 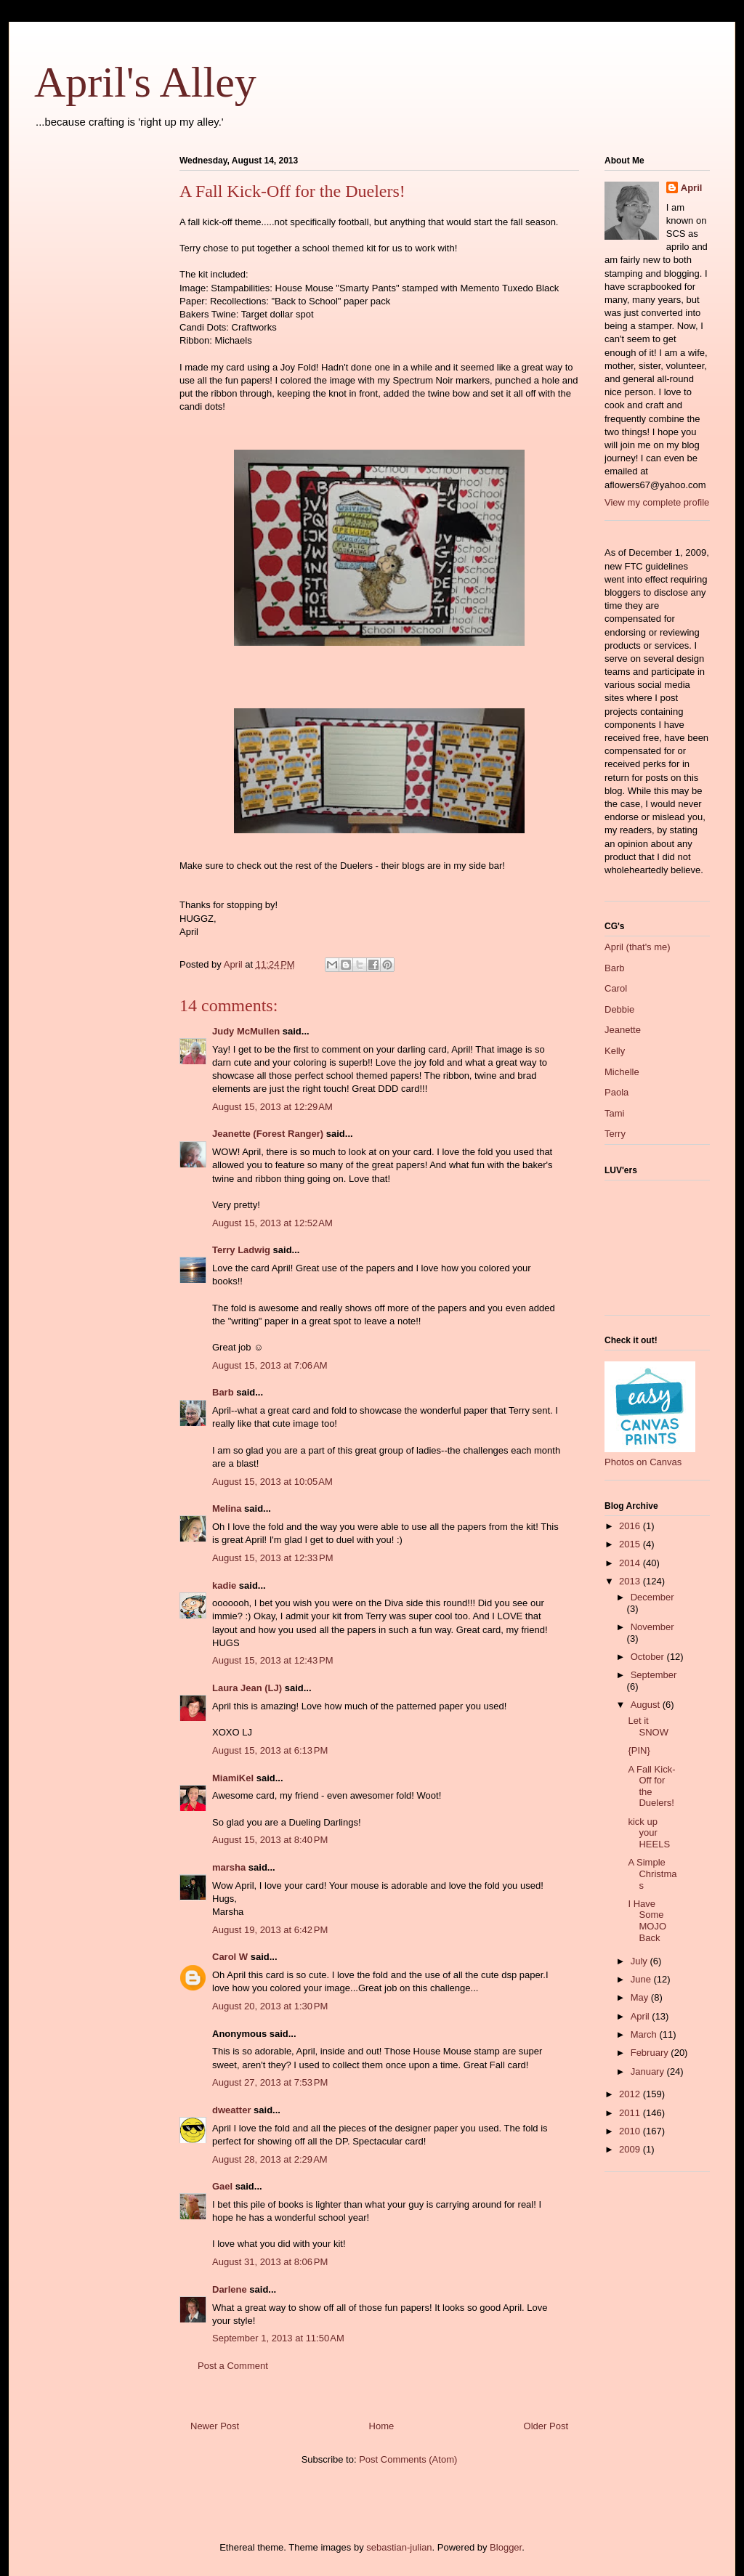 What do you see at coordinates (631, 1525) in the screenshot?
I see `2016` at bounding box center [631, 1525].